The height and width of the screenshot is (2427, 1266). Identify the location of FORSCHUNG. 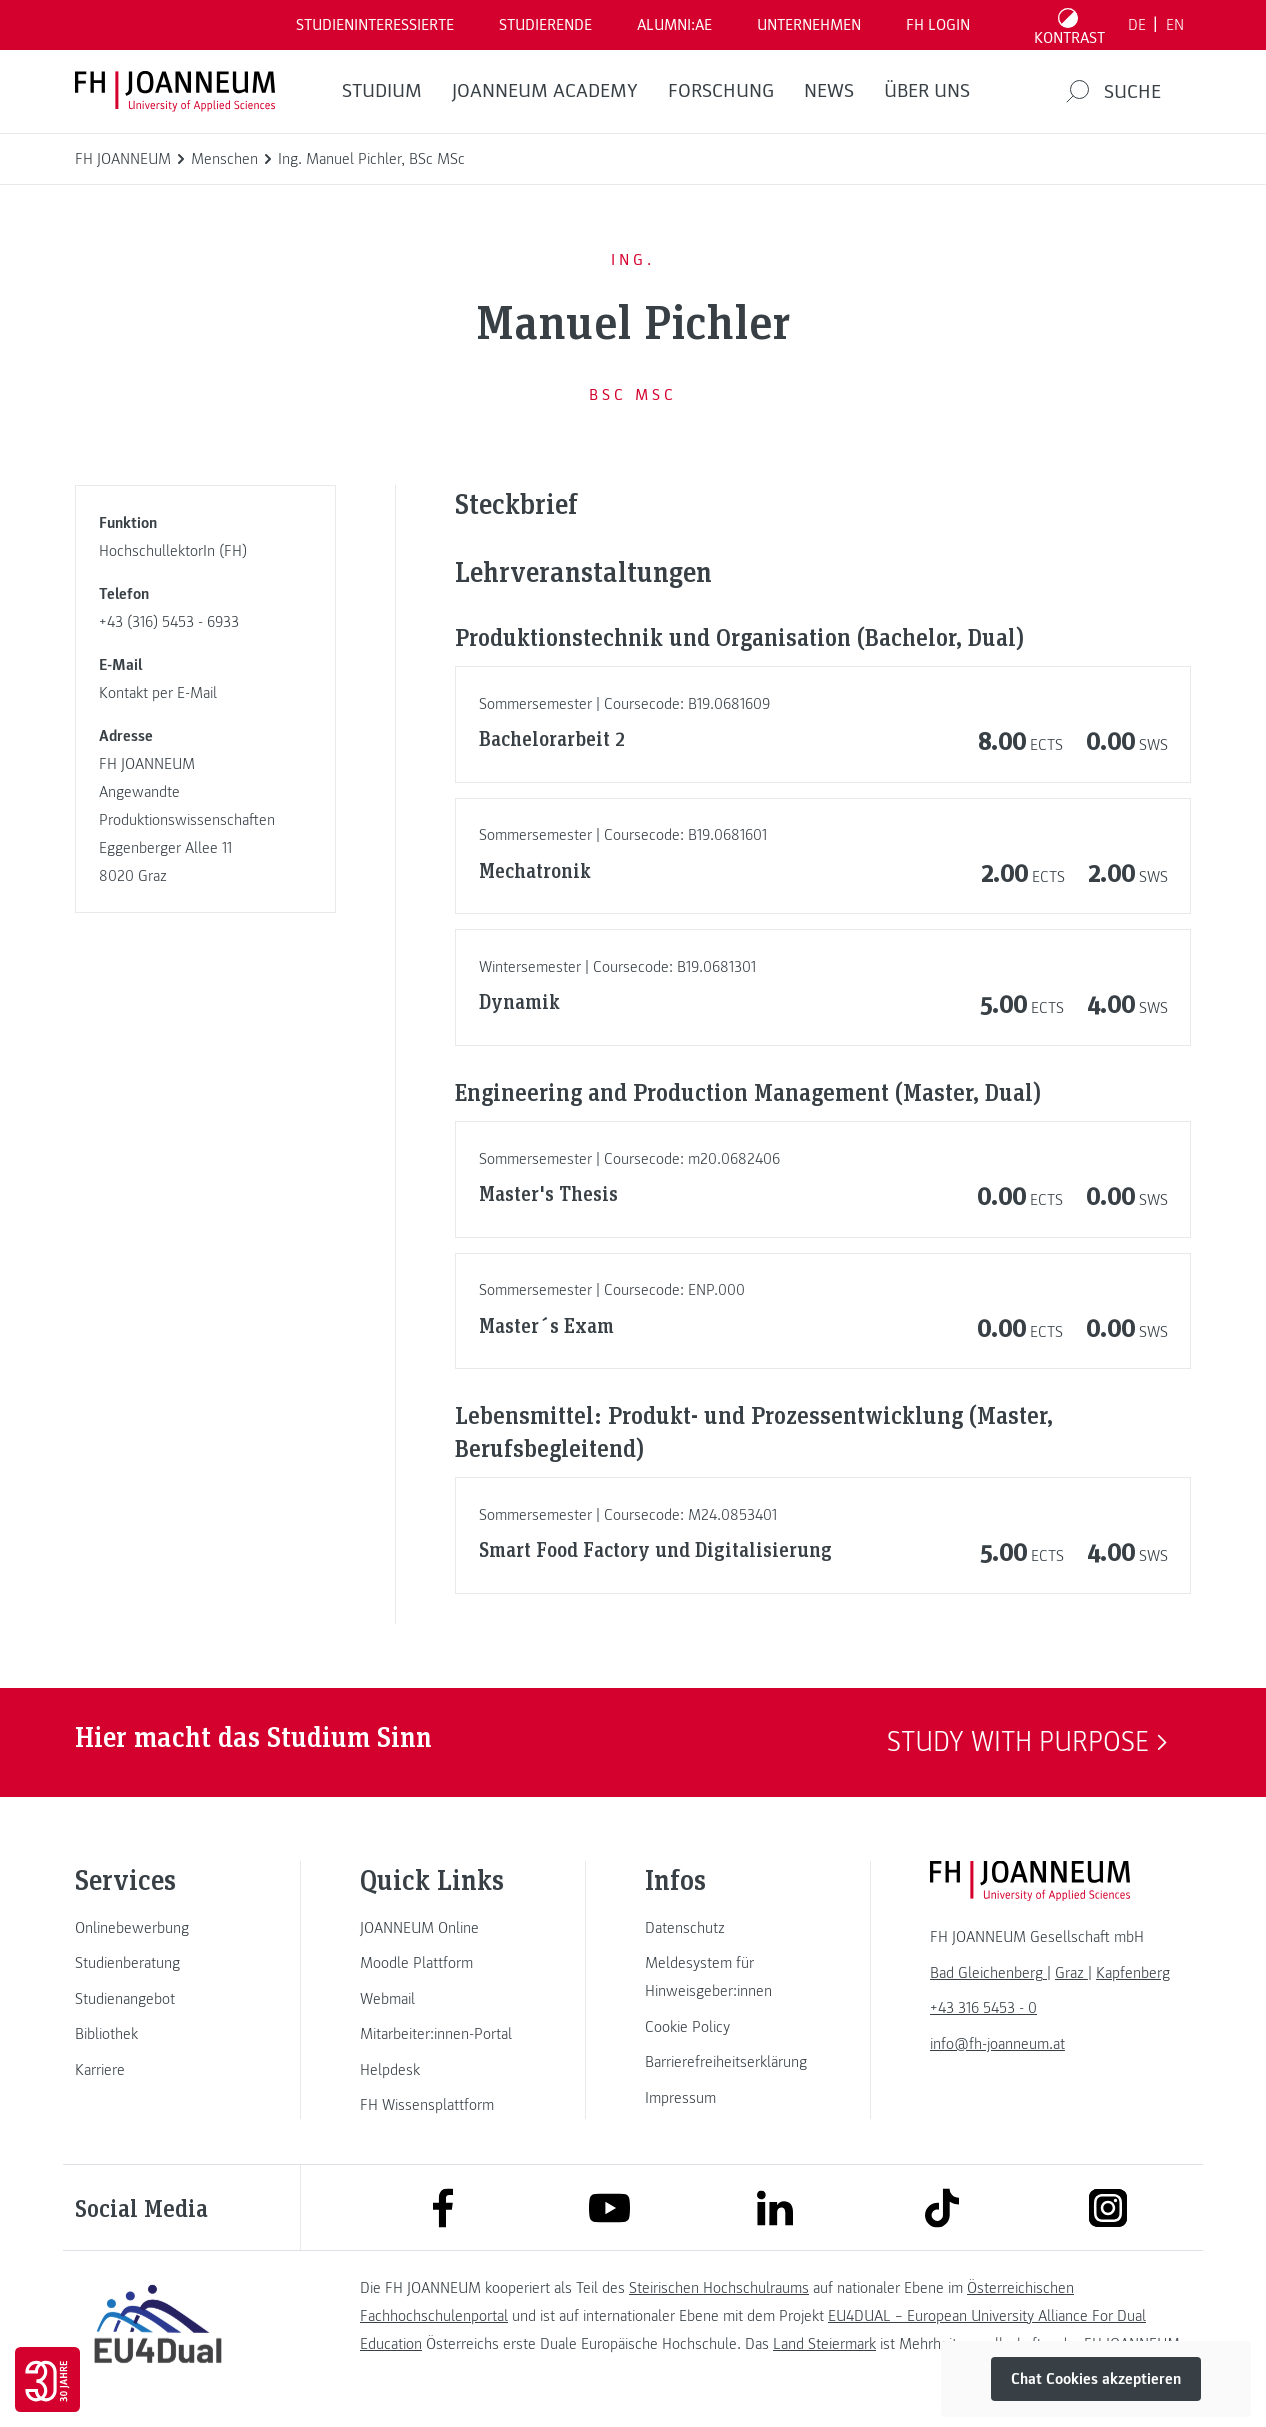
(721, 91).